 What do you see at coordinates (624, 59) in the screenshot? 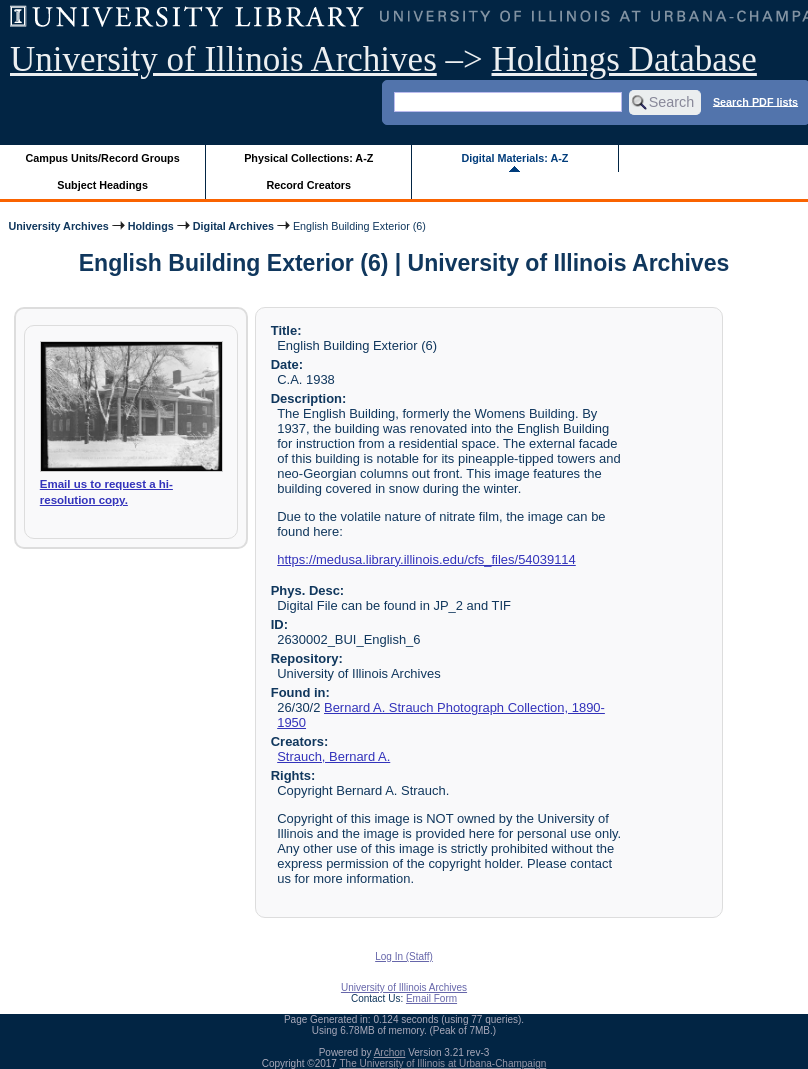
I see `Holdings Database` at bounding box center [624, 59].